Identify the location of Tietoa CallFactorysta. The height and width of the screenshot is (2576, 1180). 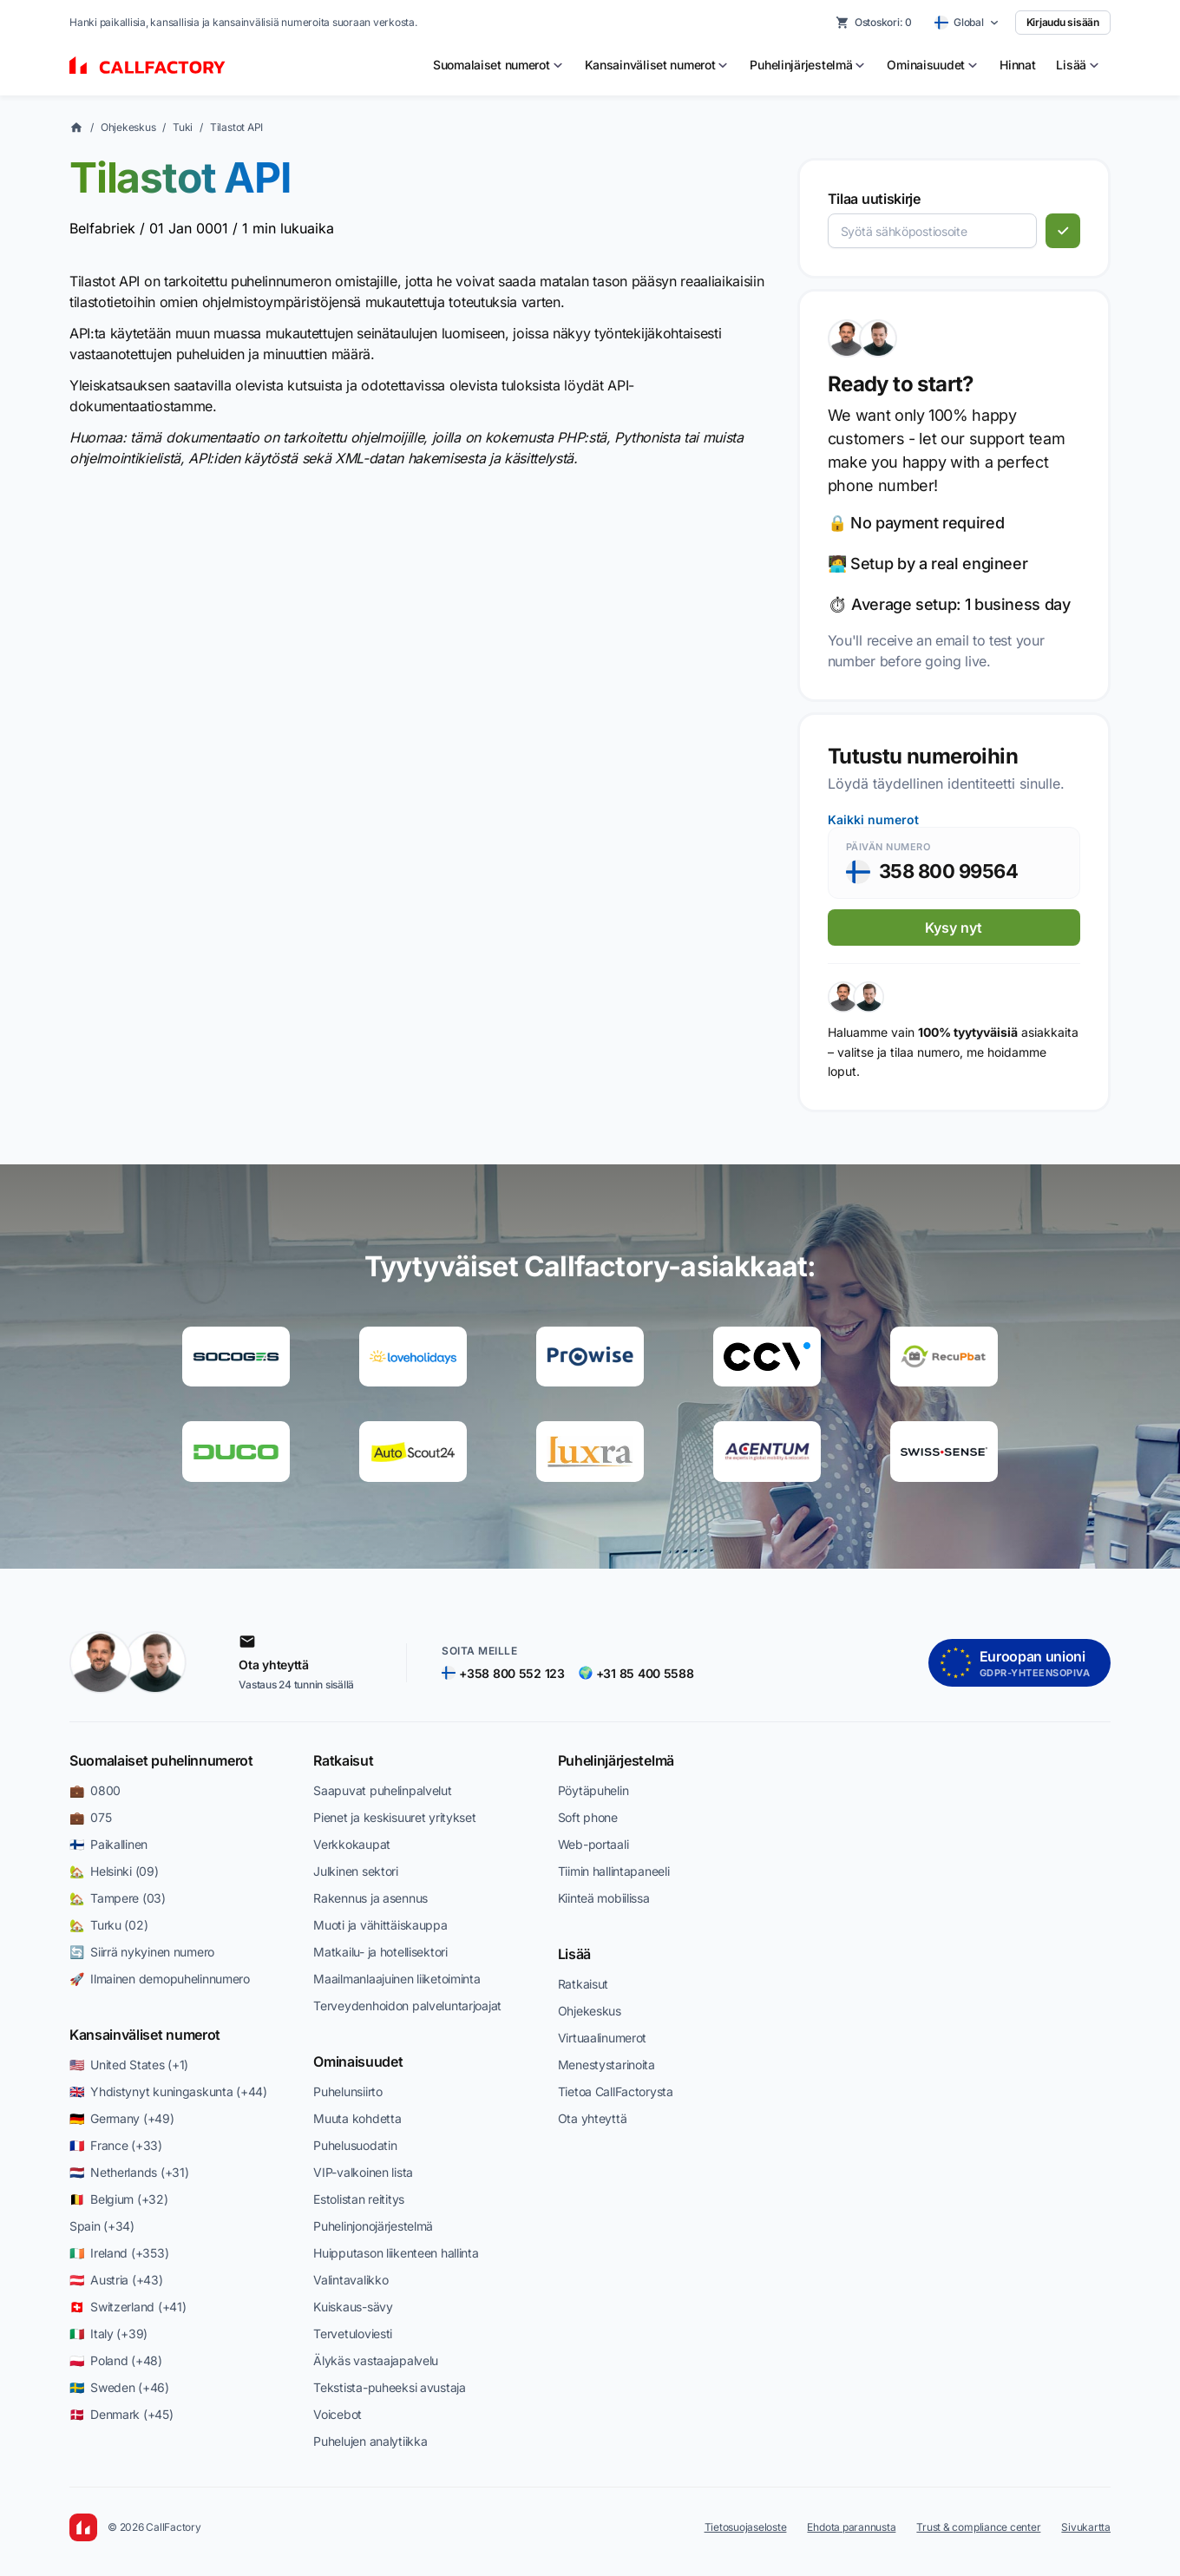
(615, 2091).